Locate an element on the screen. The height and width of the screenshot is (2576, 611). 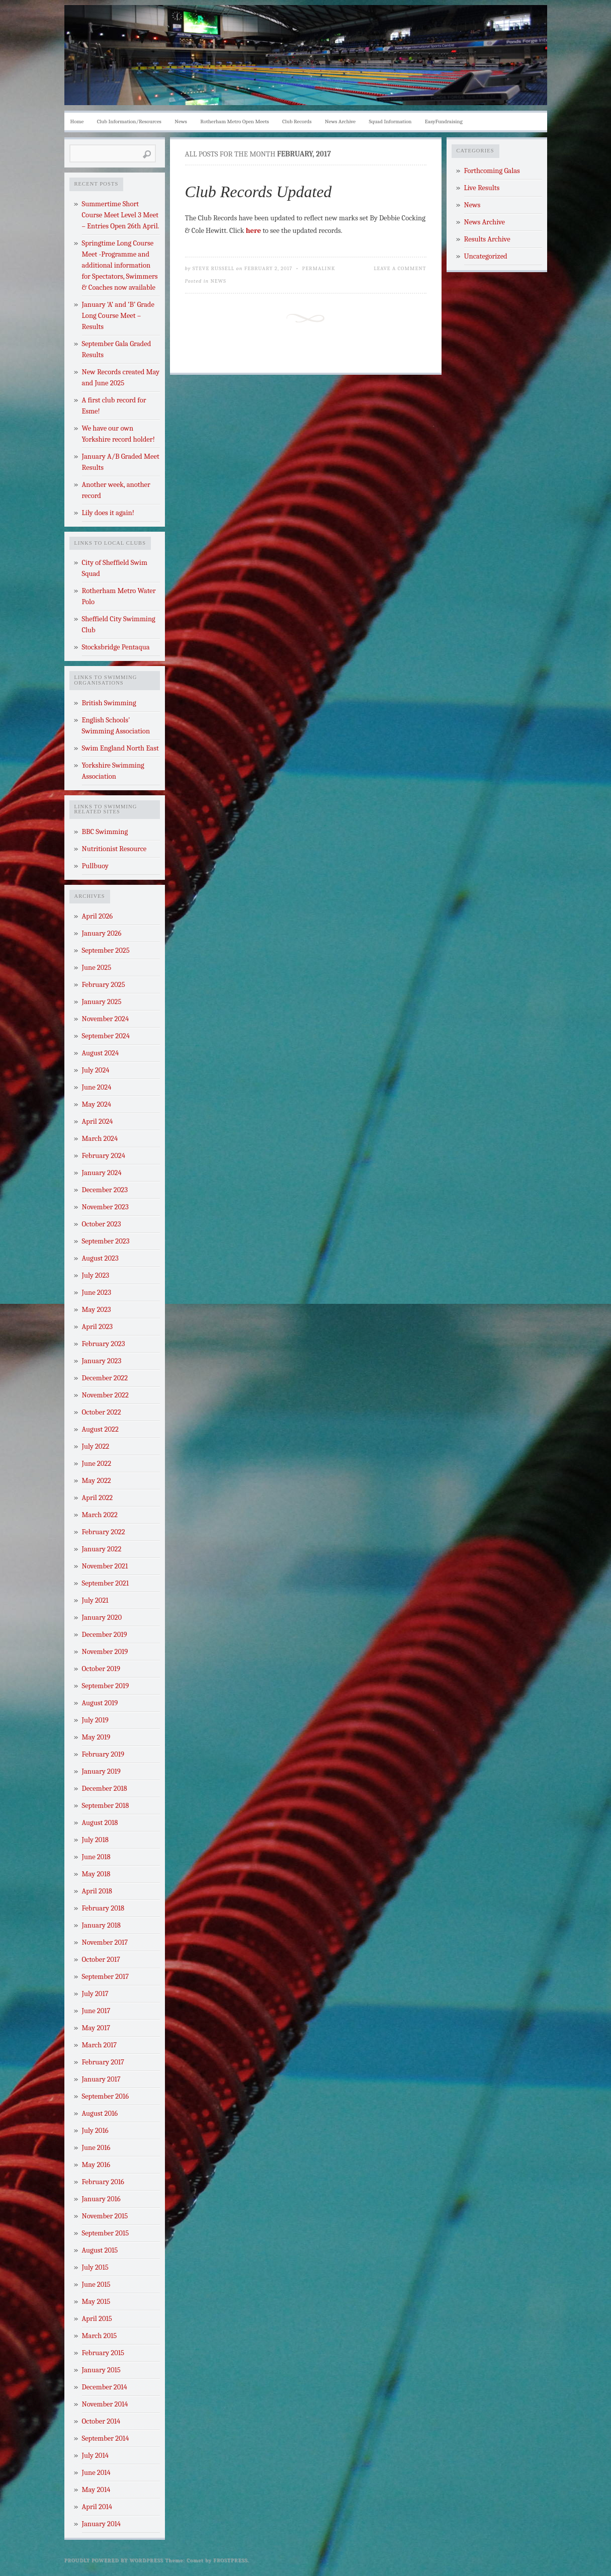
January 2022 is located at coordinates (102, 1549).